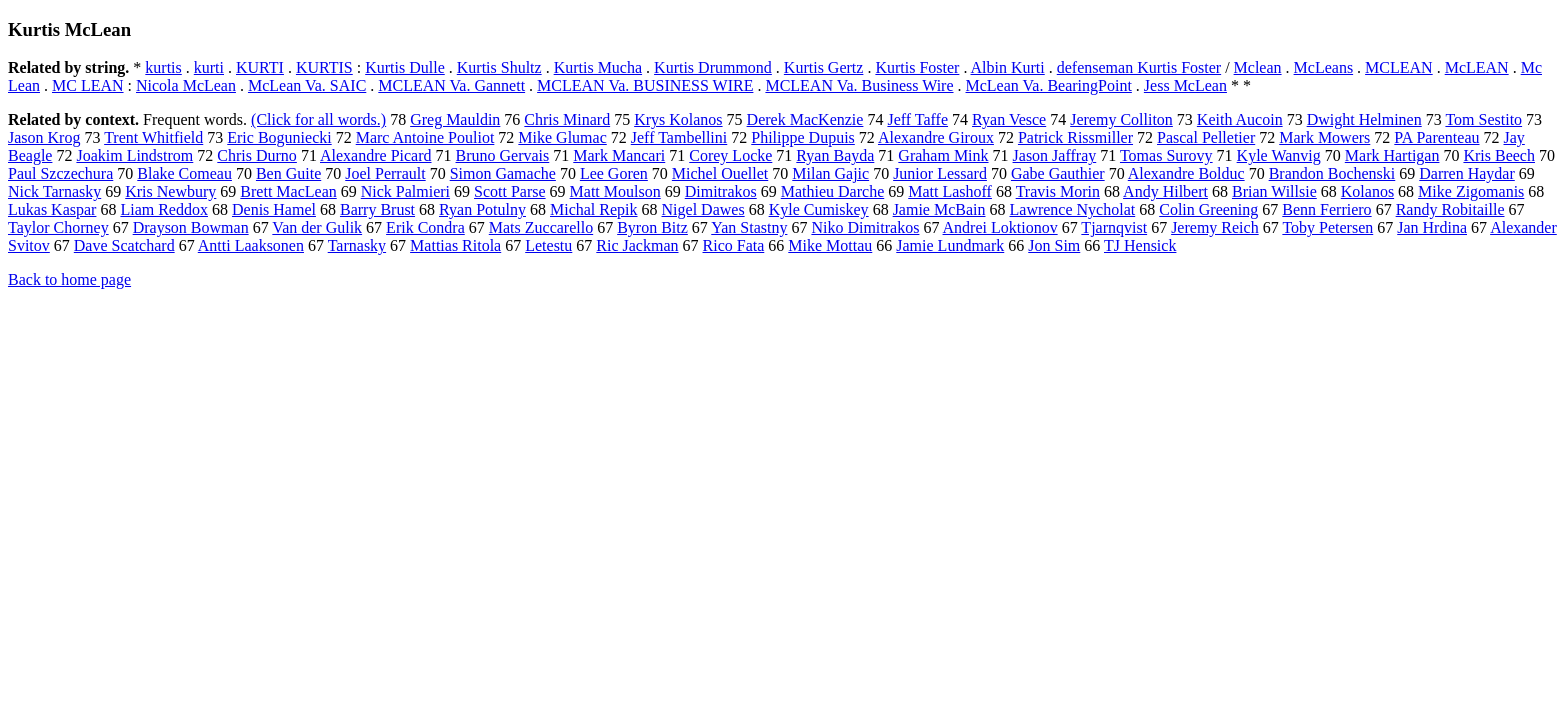 The height and width of the screenshot is (720, 1568). Describe the element at coordinates (1327, 227) in the screenshot. I see `Toby Petersen` at that location.